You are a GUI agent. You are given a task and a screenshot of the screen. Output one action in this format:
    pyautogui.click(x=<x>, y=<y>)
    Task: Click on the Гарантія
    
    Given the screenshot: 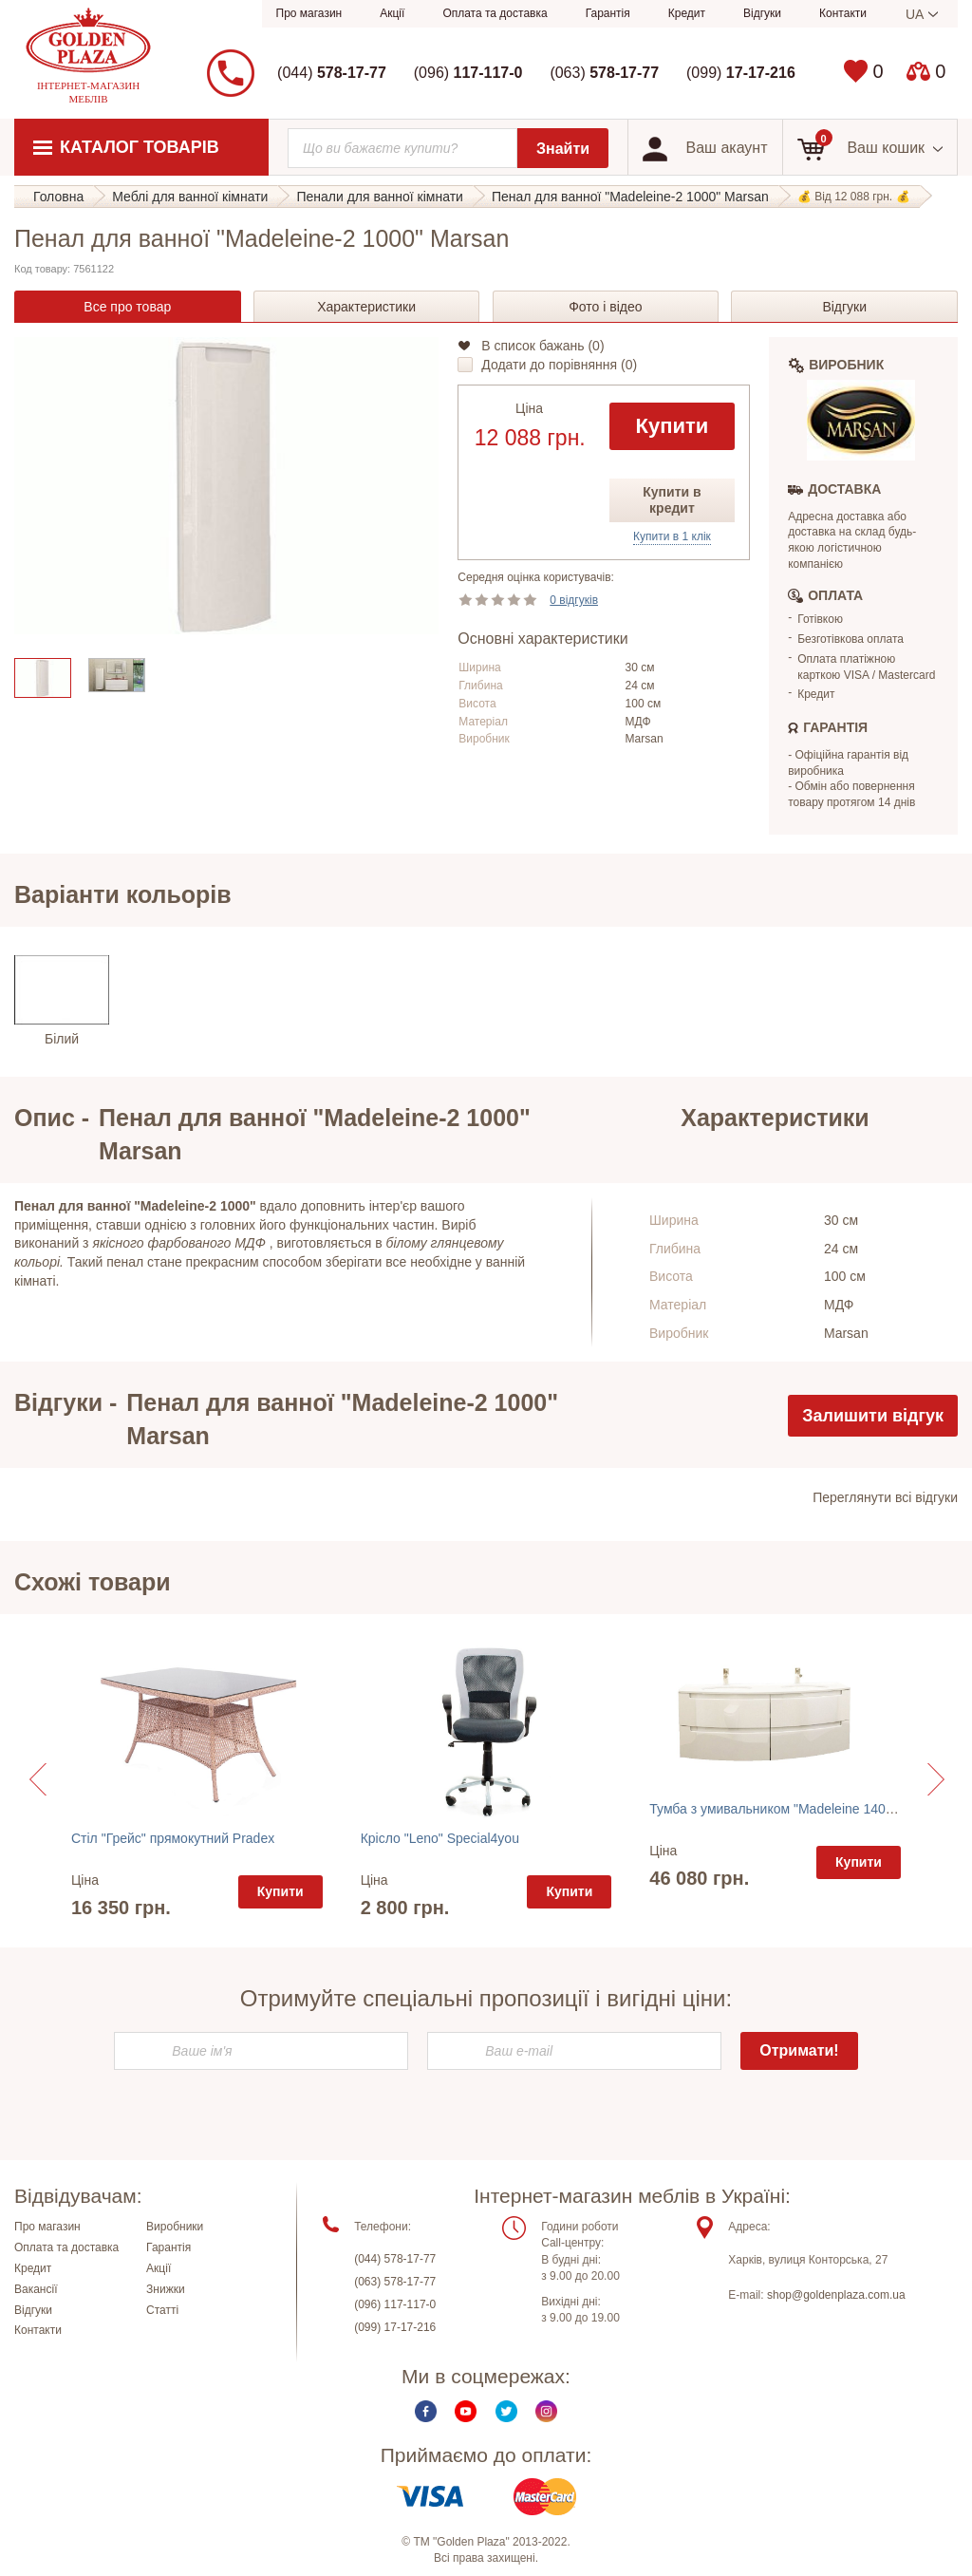 What is the action you would take?
    pyautogui.click(x=608, y=13)
    